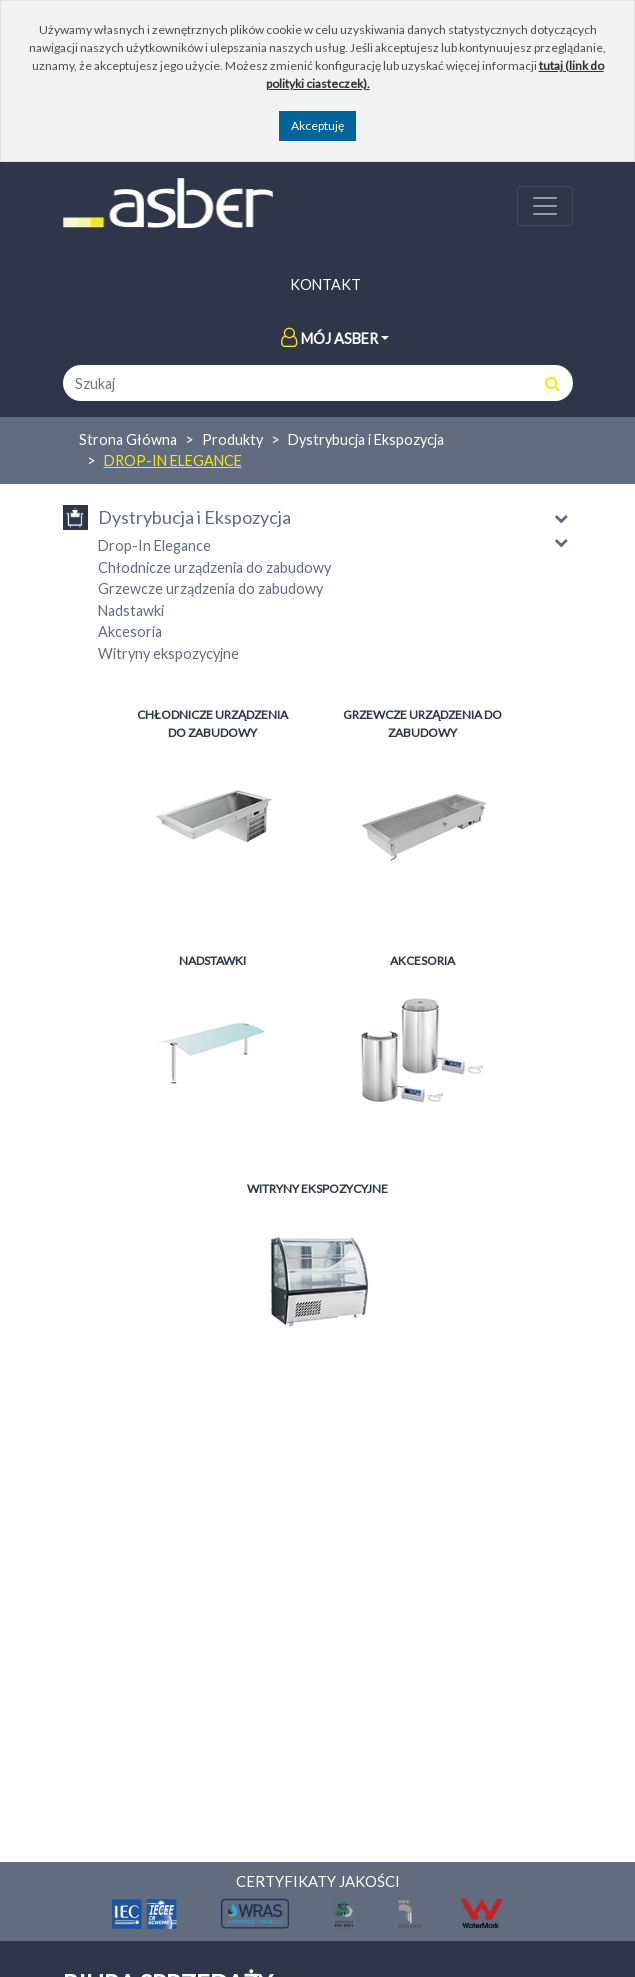 This screenshot has width=635, height=1977. Describe the element at coordinates (232, 439) in the screenshot. I see `Produkty` at that location.